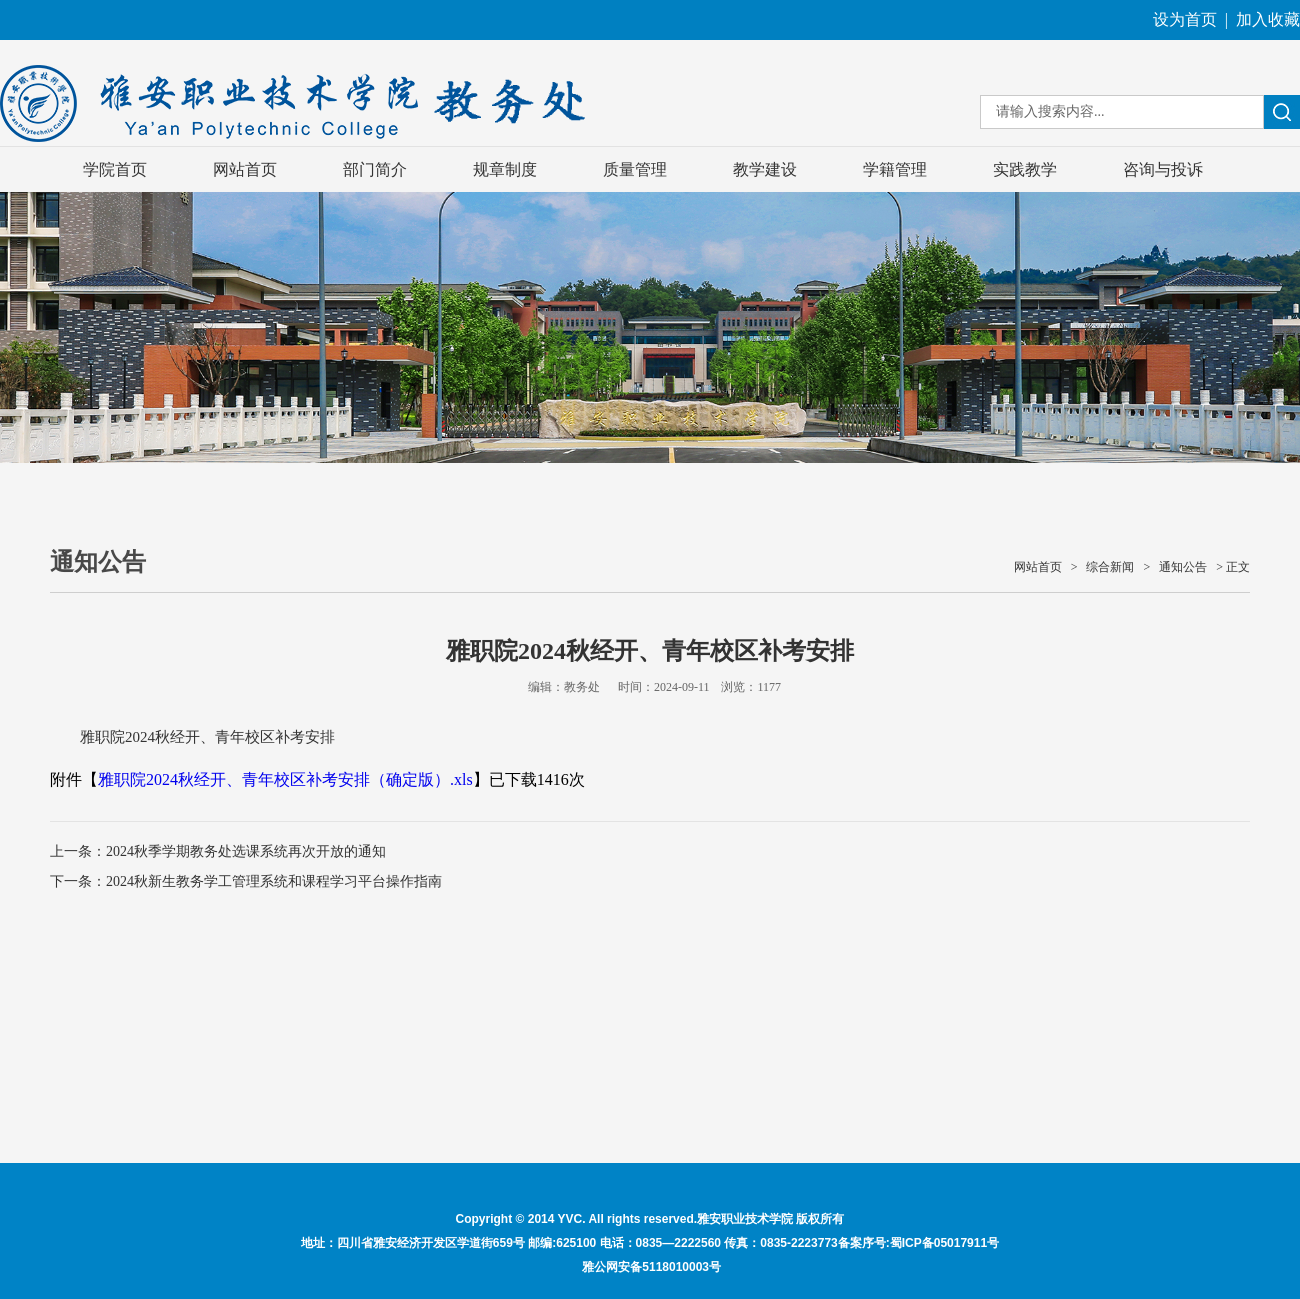 This screenshot has width=1300, height=1299. What do you see at coordinates (1163, 169) in the screenshot?
I see `咨询与投诉` at bounding box center [1163, 169].